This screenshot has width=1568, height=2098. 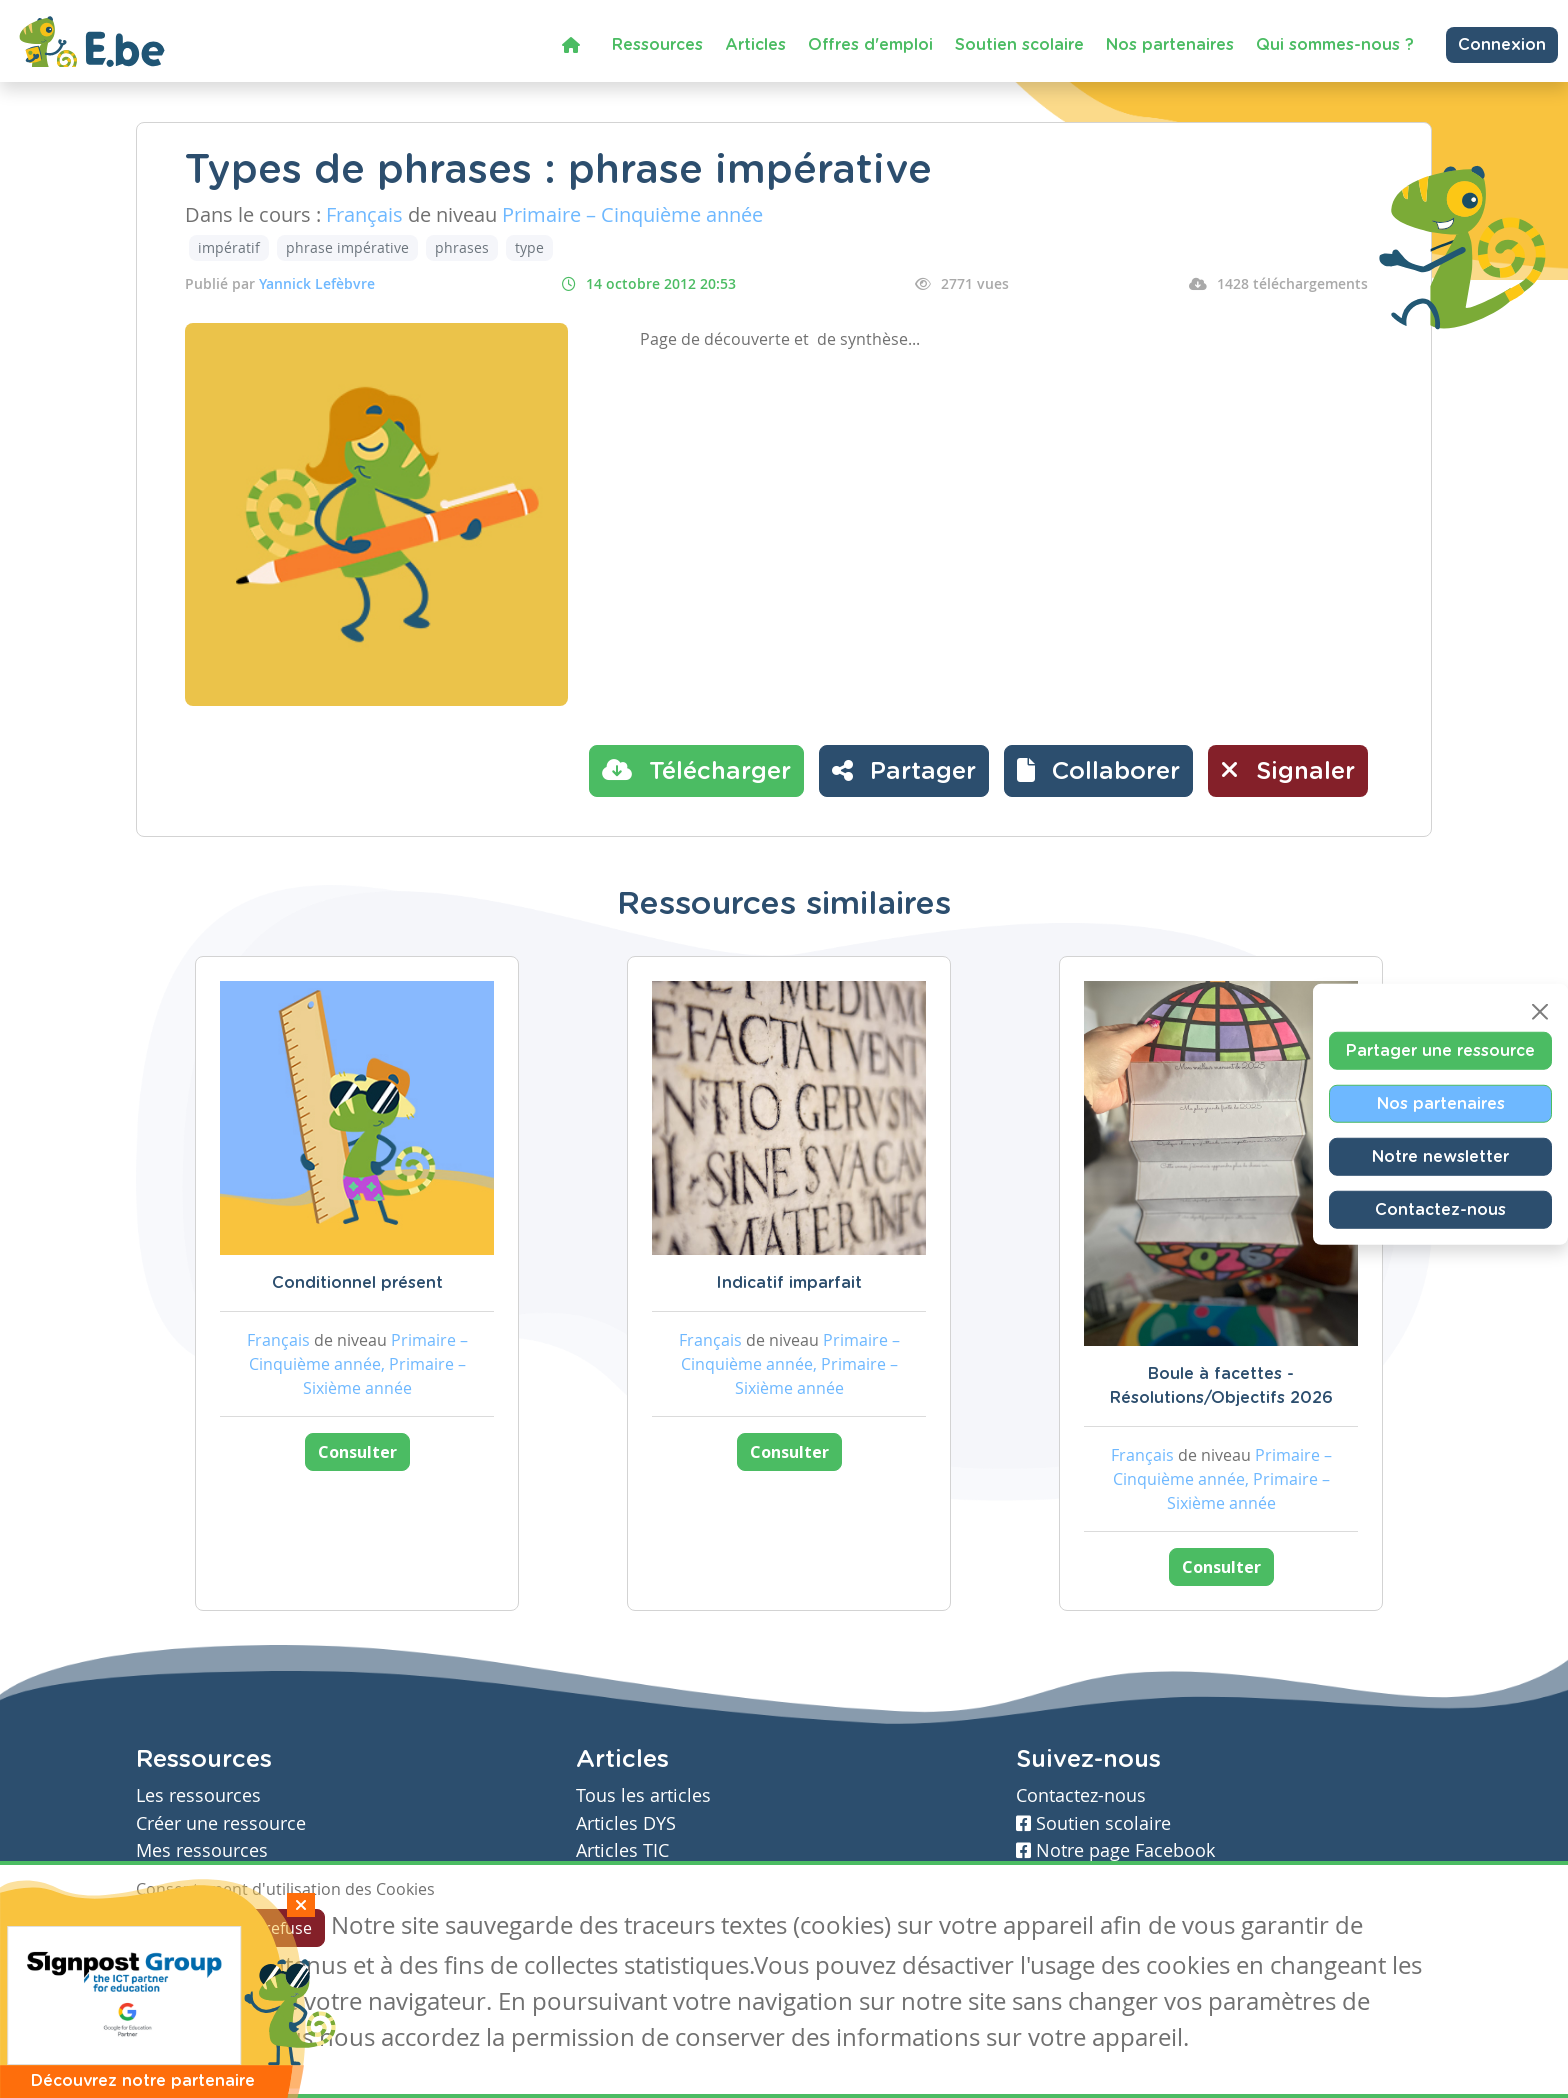 What do you see at coordinates (182, 1928) in the screenshot?
I see `J'accepte` at bounding box center [182, 1928].